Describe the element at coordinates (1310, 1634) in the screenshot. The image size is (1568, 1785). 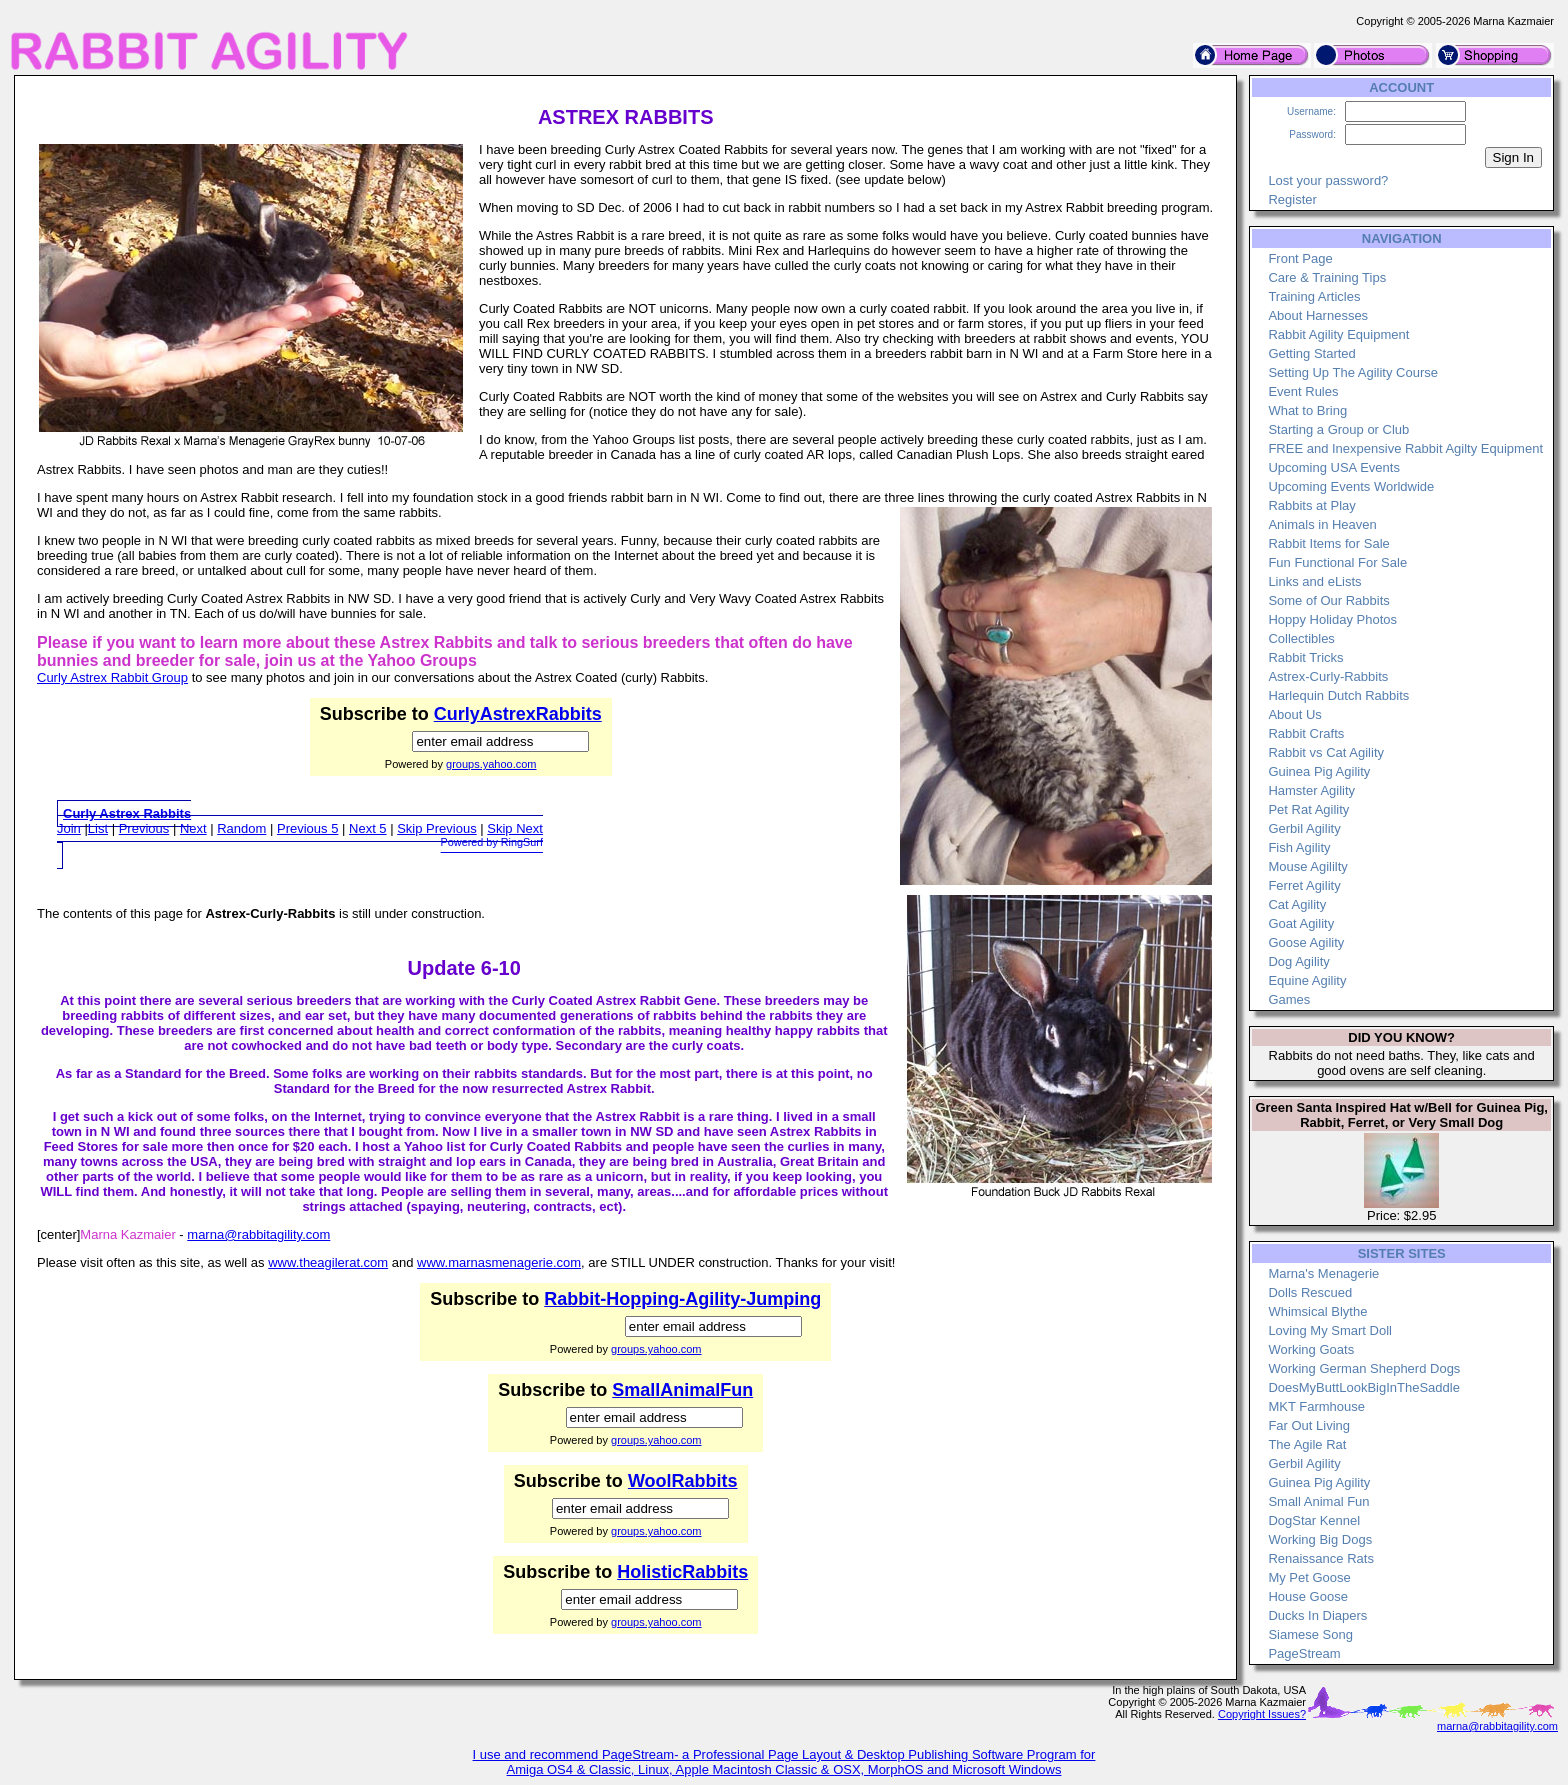
I see `Siamese Song` at that location.